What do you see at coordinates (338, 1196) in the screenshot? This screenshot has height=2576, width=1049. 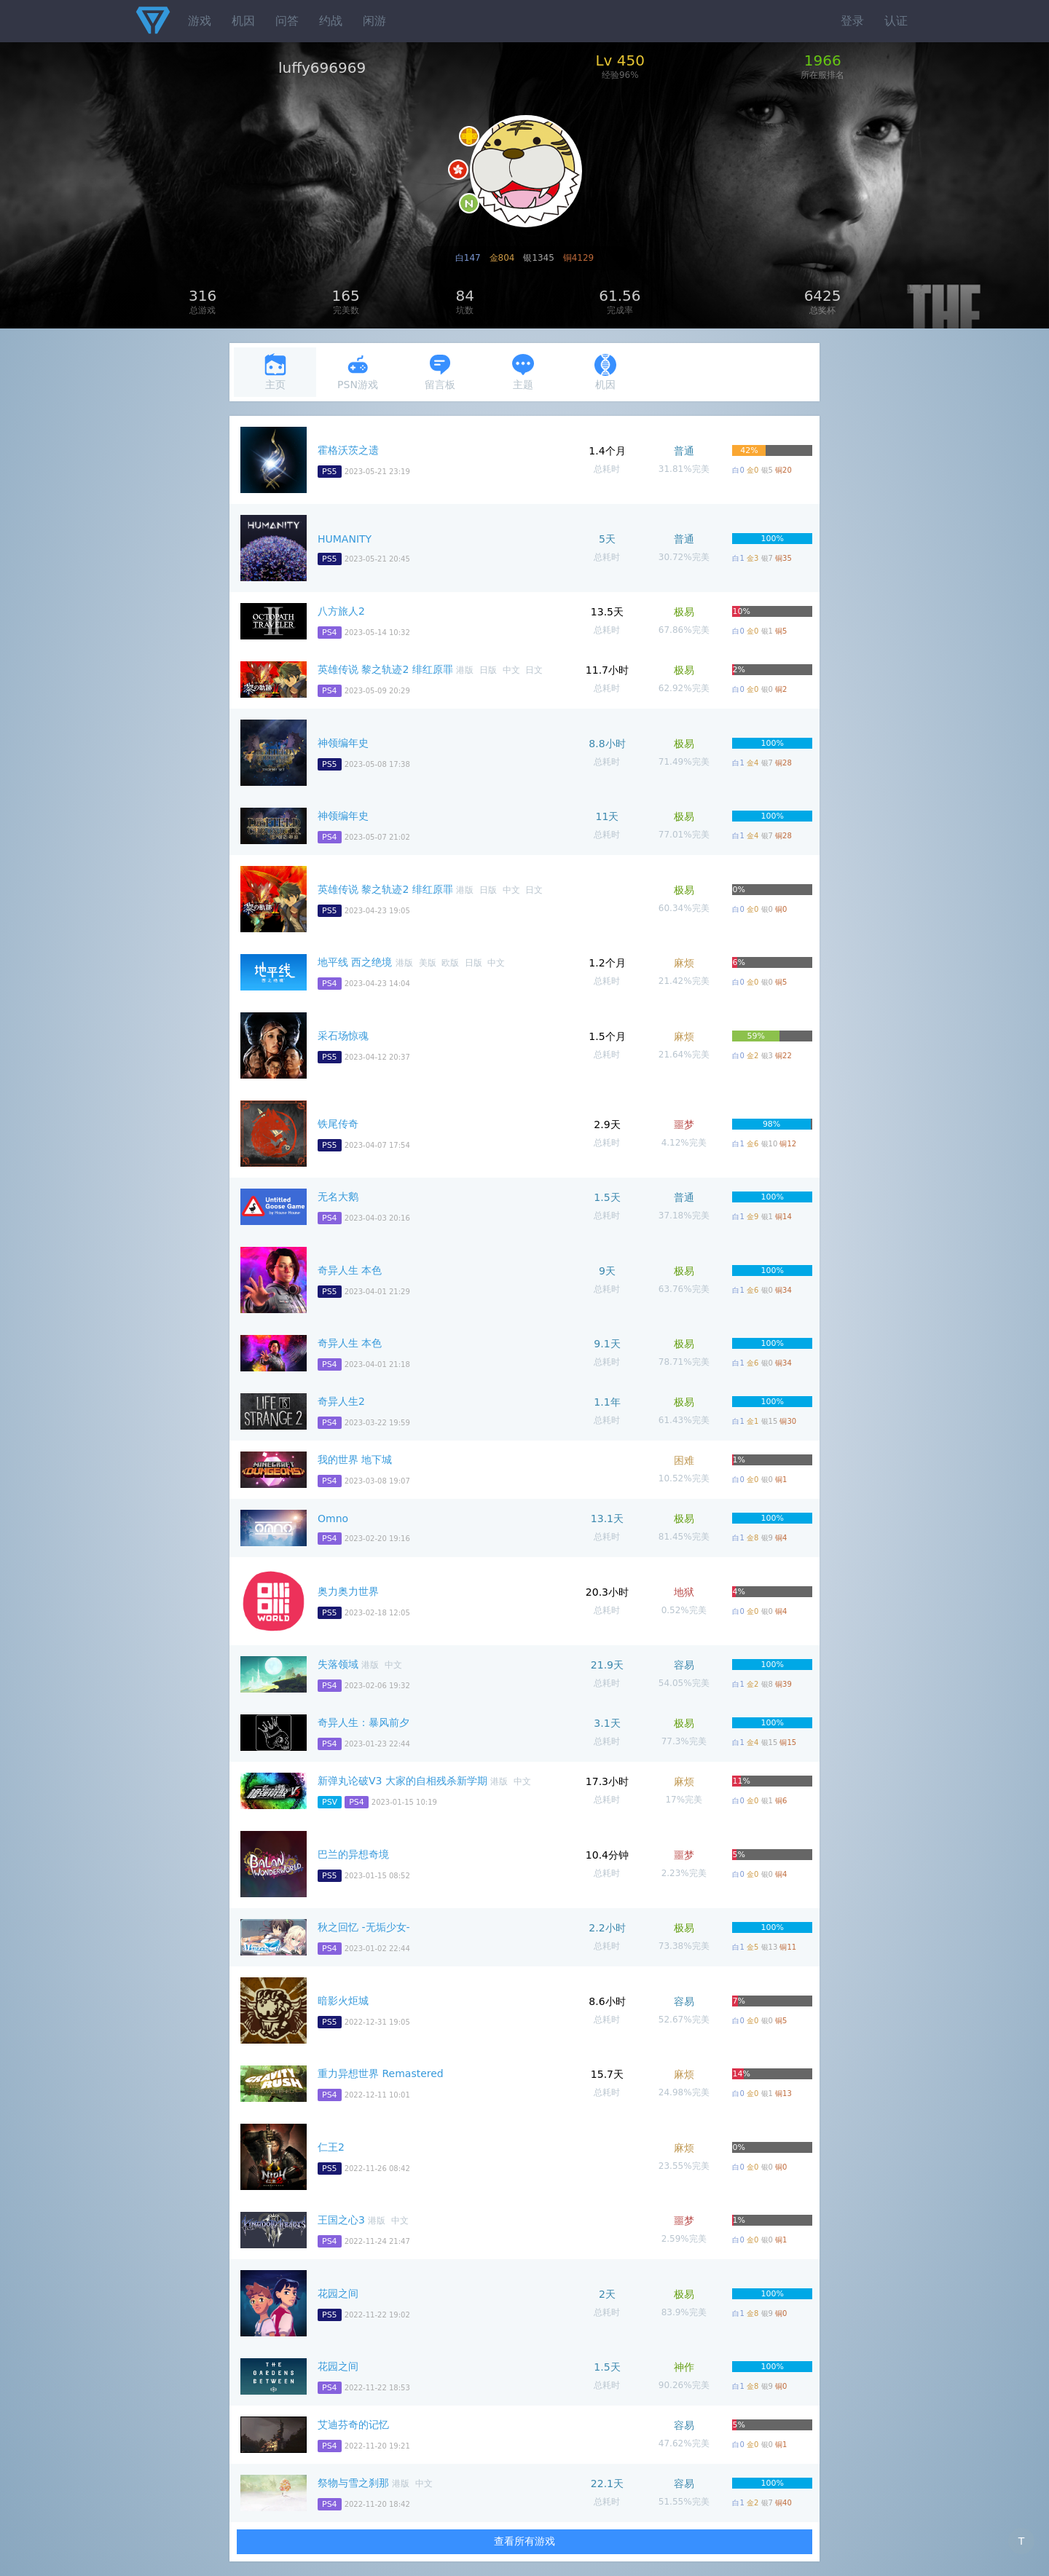 I see `无名大鹅` at bounding box center [338, 1196].